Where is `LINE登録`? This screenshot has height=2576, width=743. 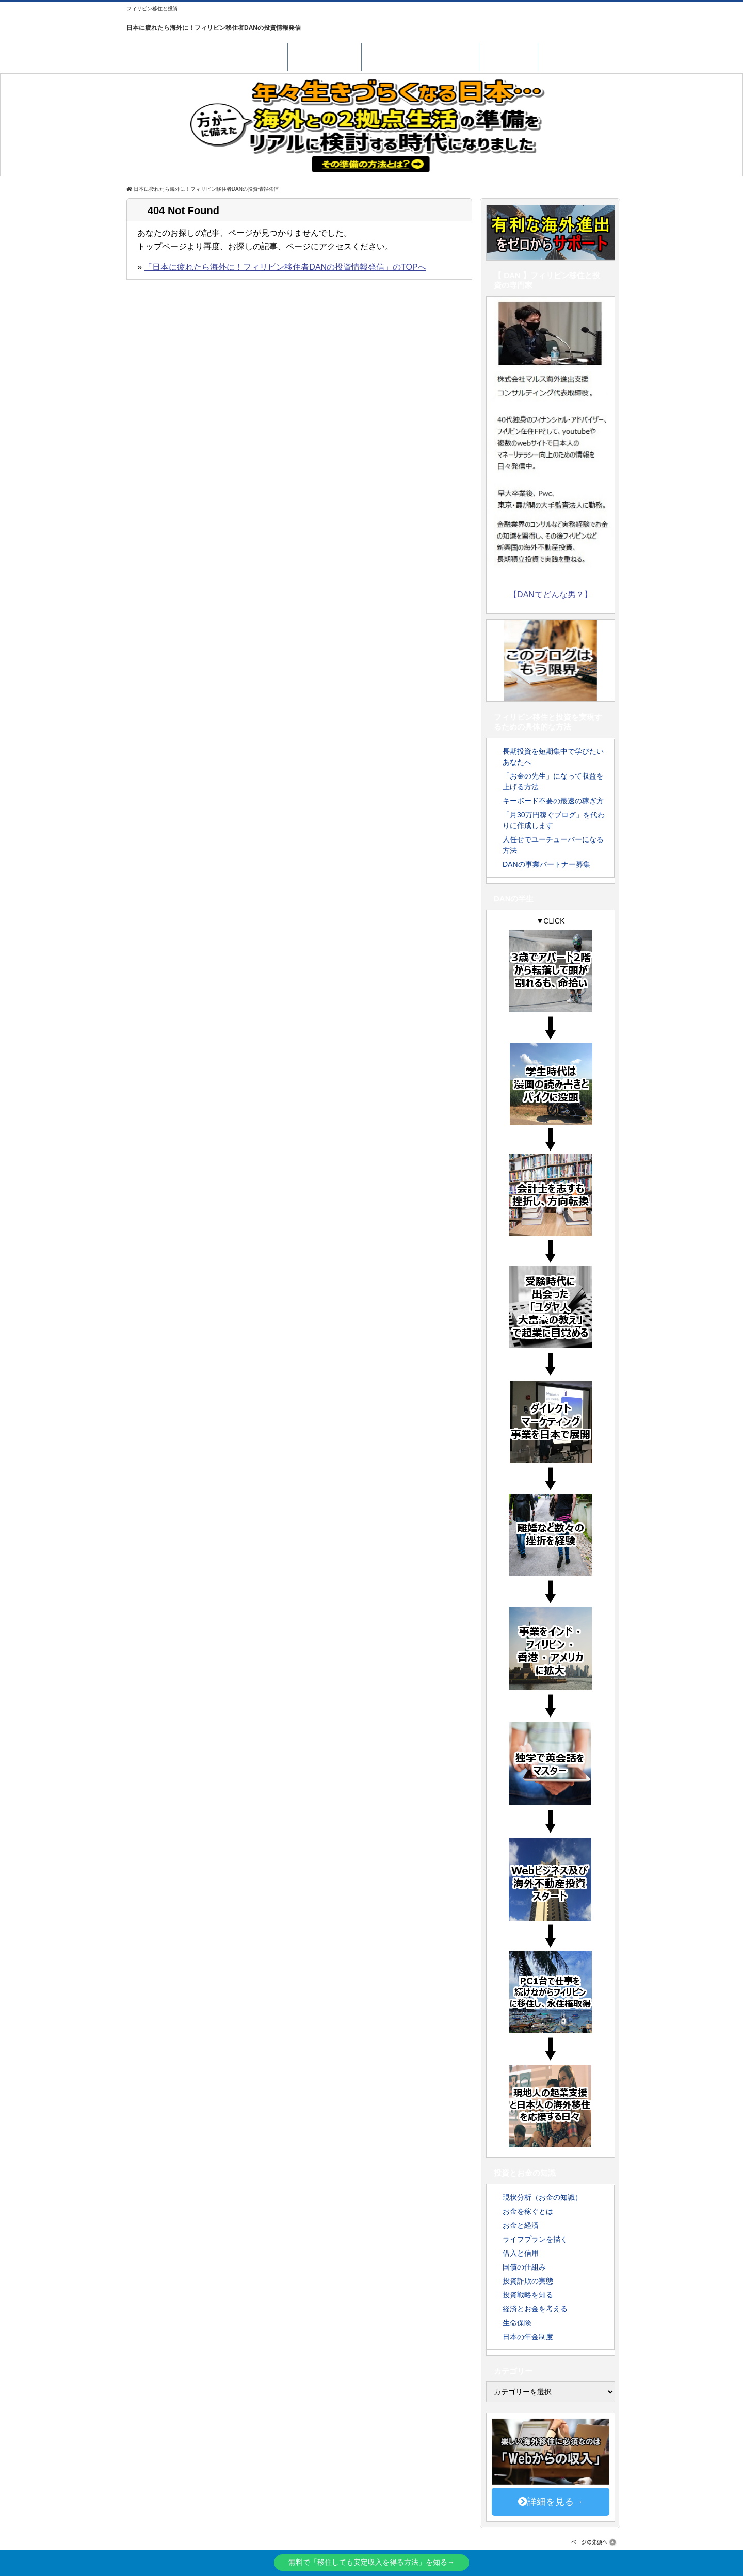 LINE登録 is located at coordinates (508, 55).